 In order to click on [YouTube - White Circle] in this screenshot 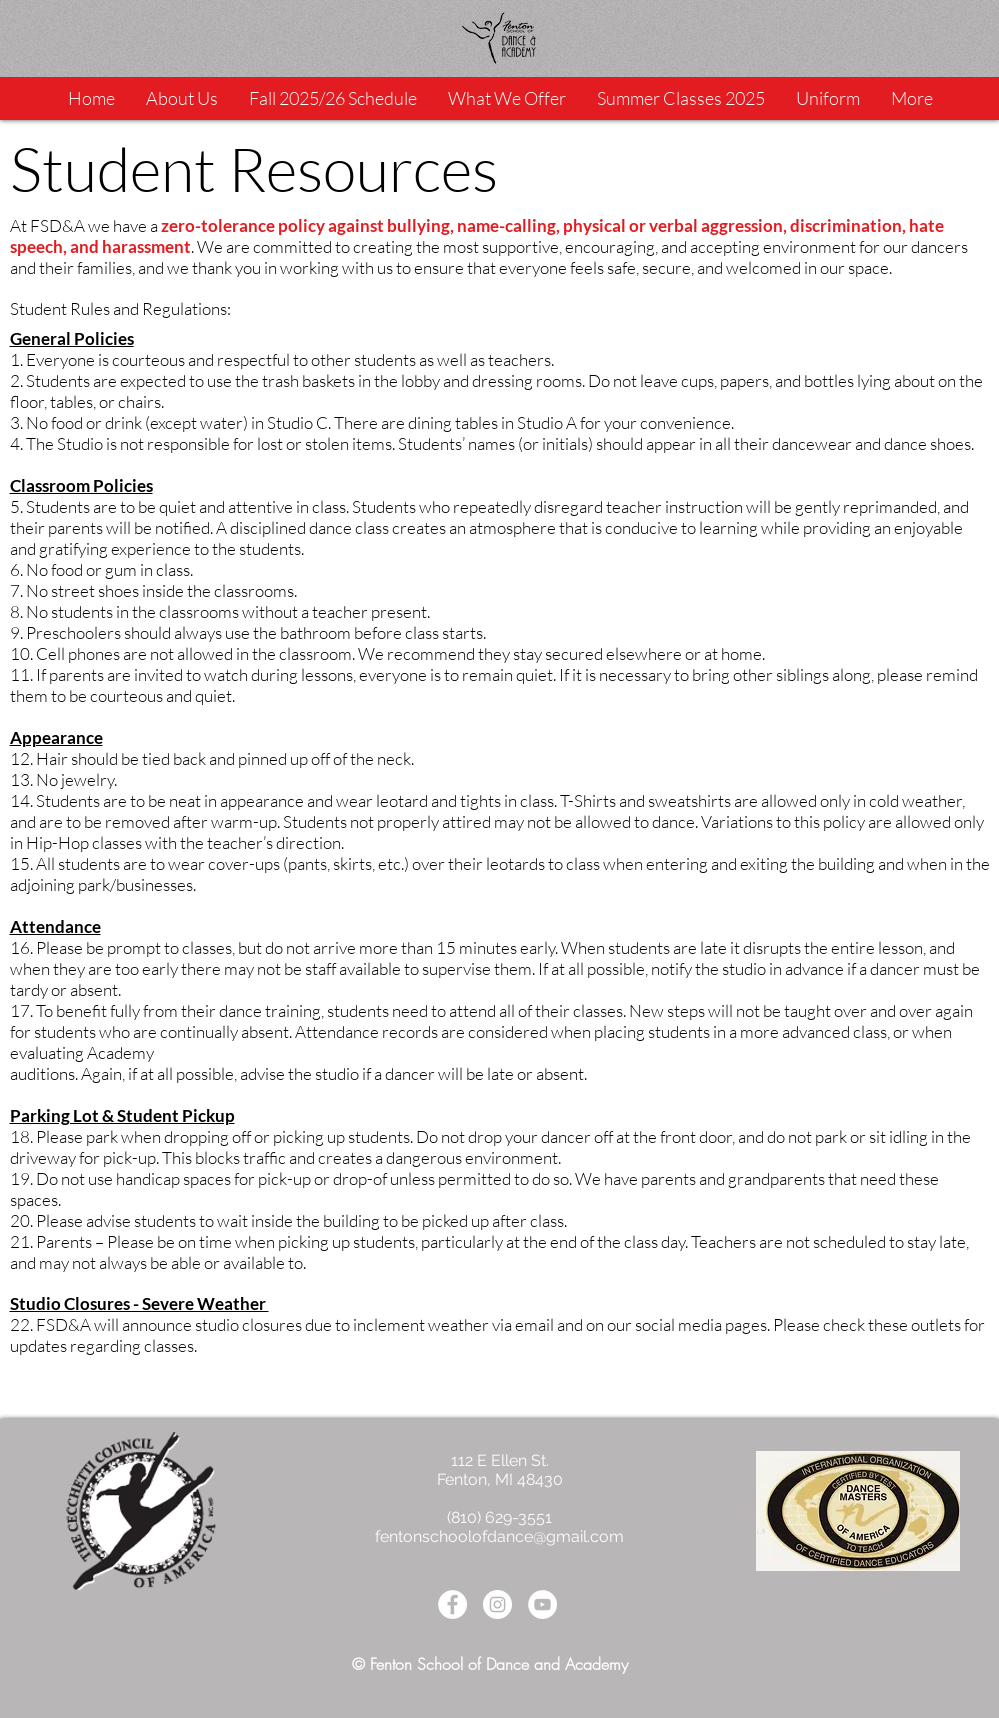, I will do `click(542, 1604)`.